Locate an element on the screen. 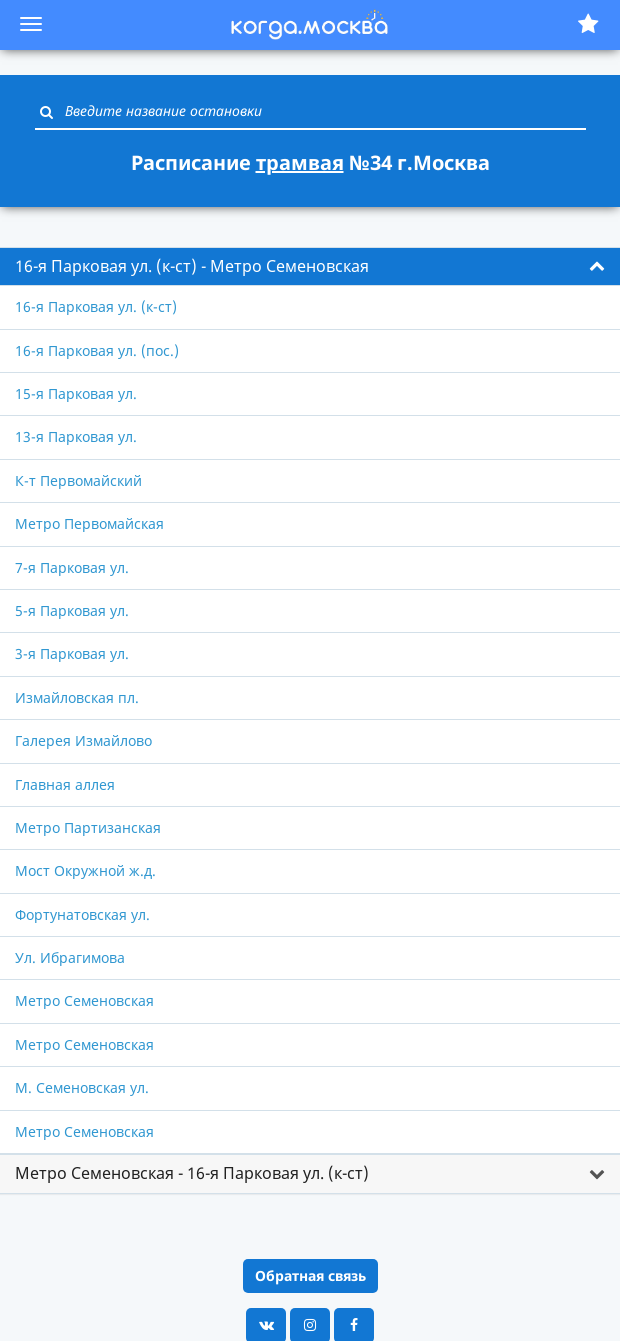  5-я Парковая ул. is located at coordinates (72, 610).